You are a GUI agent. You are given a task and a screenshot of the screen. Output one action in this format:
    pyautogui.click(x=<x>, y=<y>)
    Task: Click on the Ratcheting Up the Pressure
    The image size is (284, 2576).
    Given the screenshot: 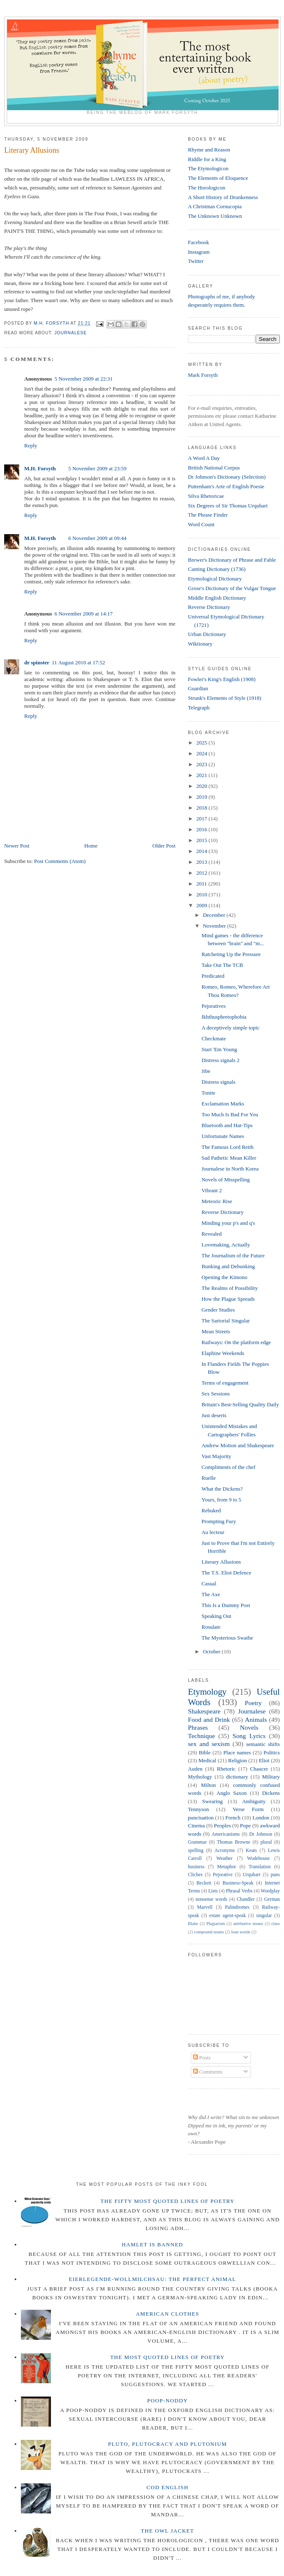 What is the action you would take?
    pyautogui.click(x=231, y=954)
    